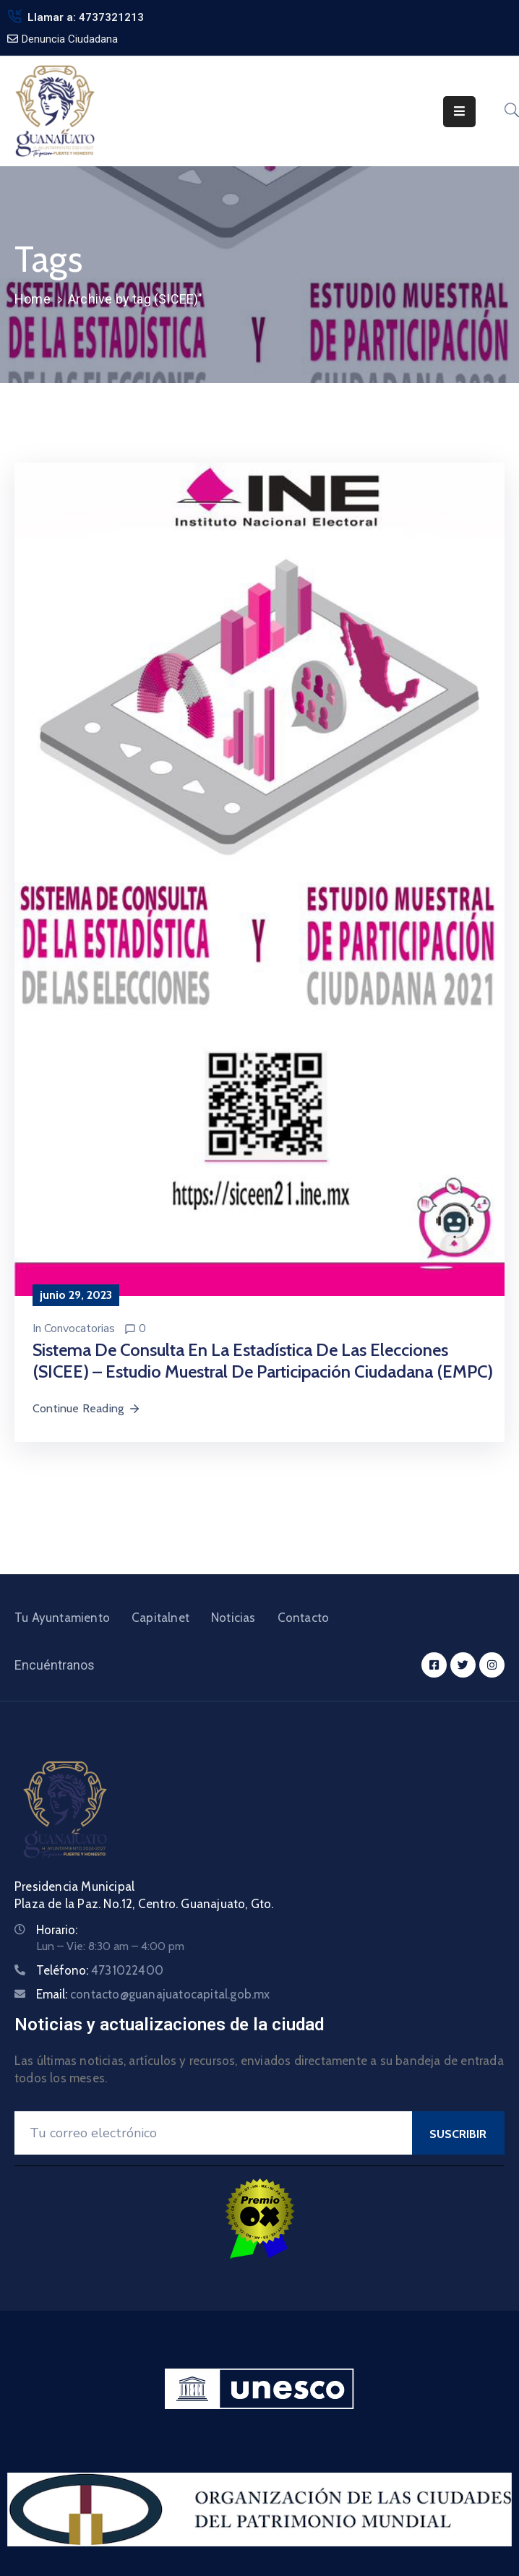  Describe the element at coordinates (56, 1930) in the screenshot. I see `Horario:` at that location.